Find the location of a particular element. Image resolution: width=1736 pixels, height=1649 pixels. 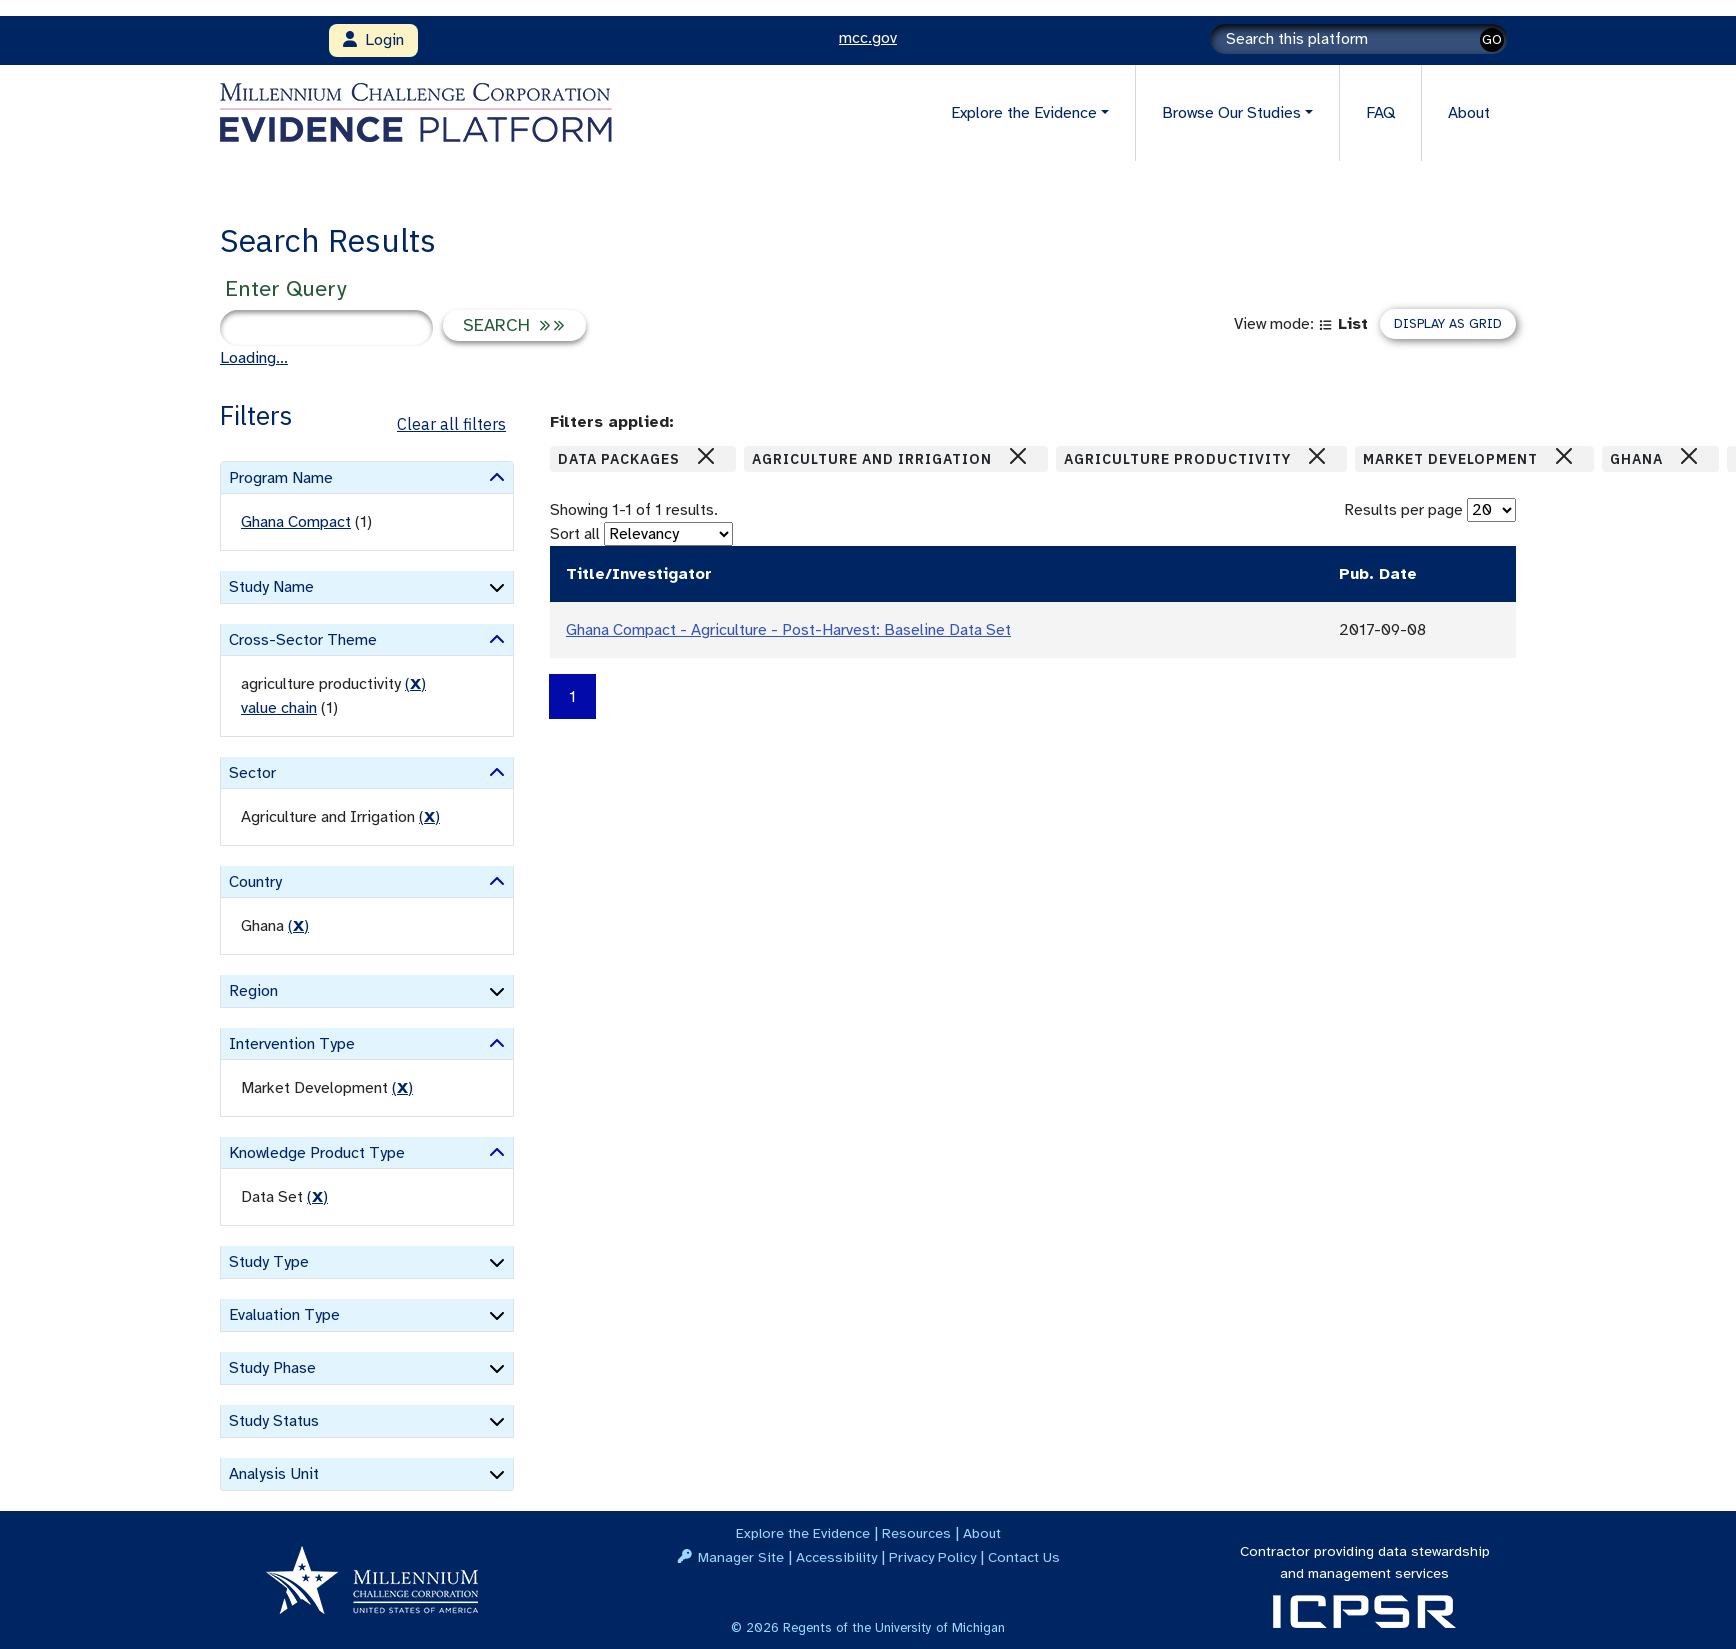

Privacy Policy is located at coordinates (932, 1557).